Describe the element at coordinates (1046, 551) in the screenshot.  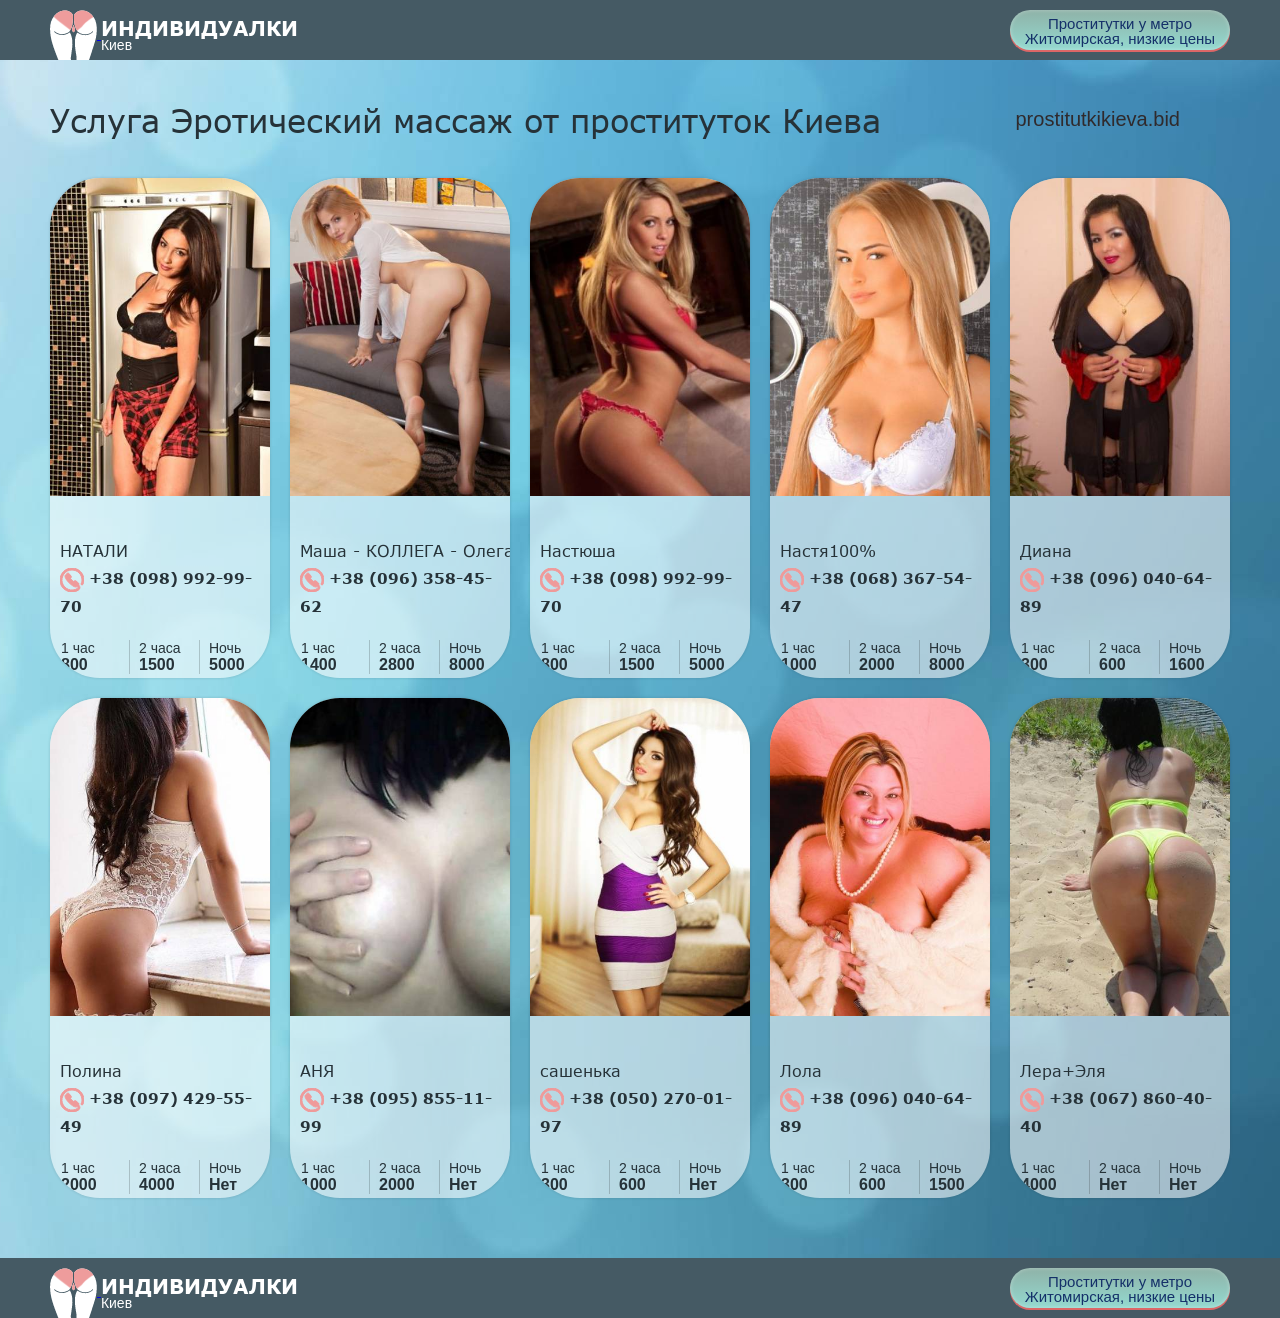
I see `Диана` at that location.